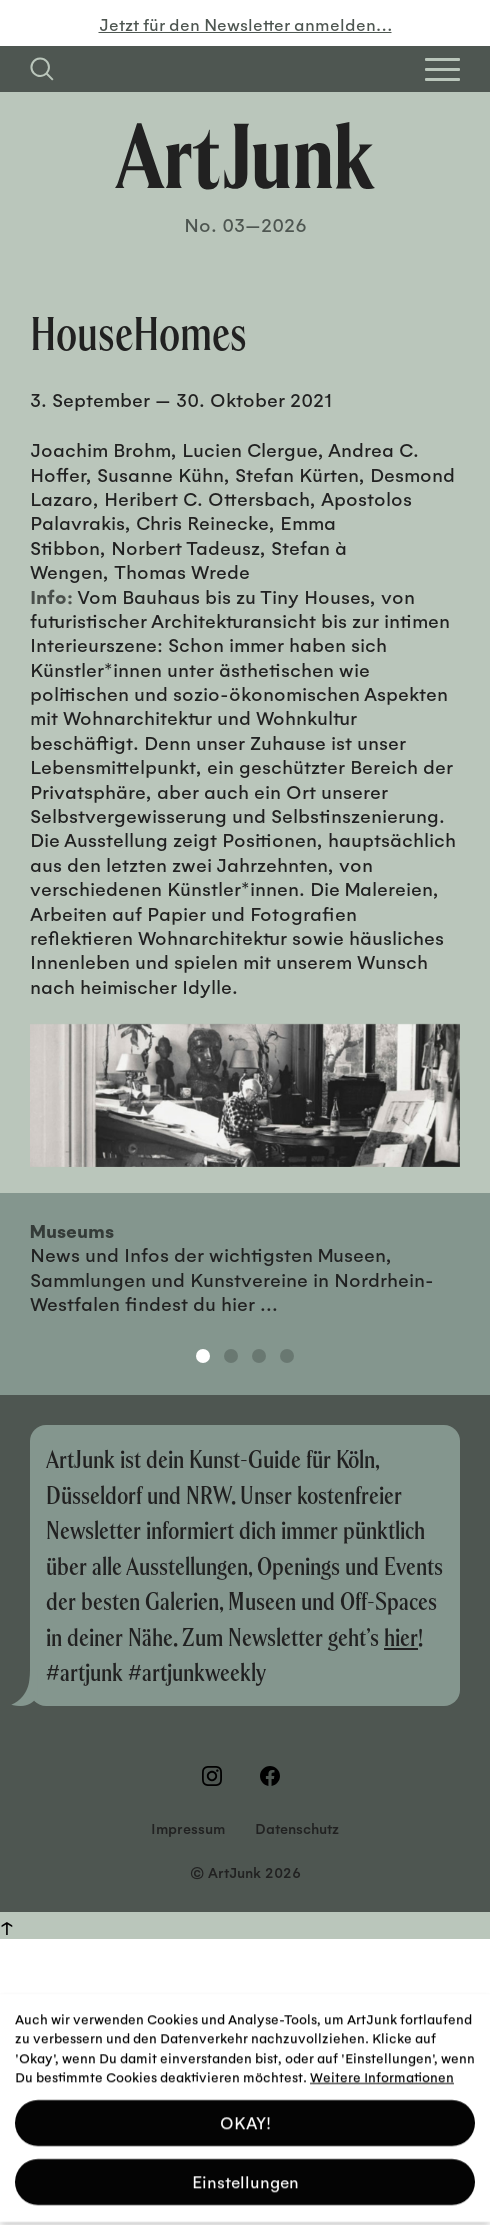  Describe the element at coordinates (42, 69) in the screenshot. I see `[Suchfeld anzeigen]` at that location.